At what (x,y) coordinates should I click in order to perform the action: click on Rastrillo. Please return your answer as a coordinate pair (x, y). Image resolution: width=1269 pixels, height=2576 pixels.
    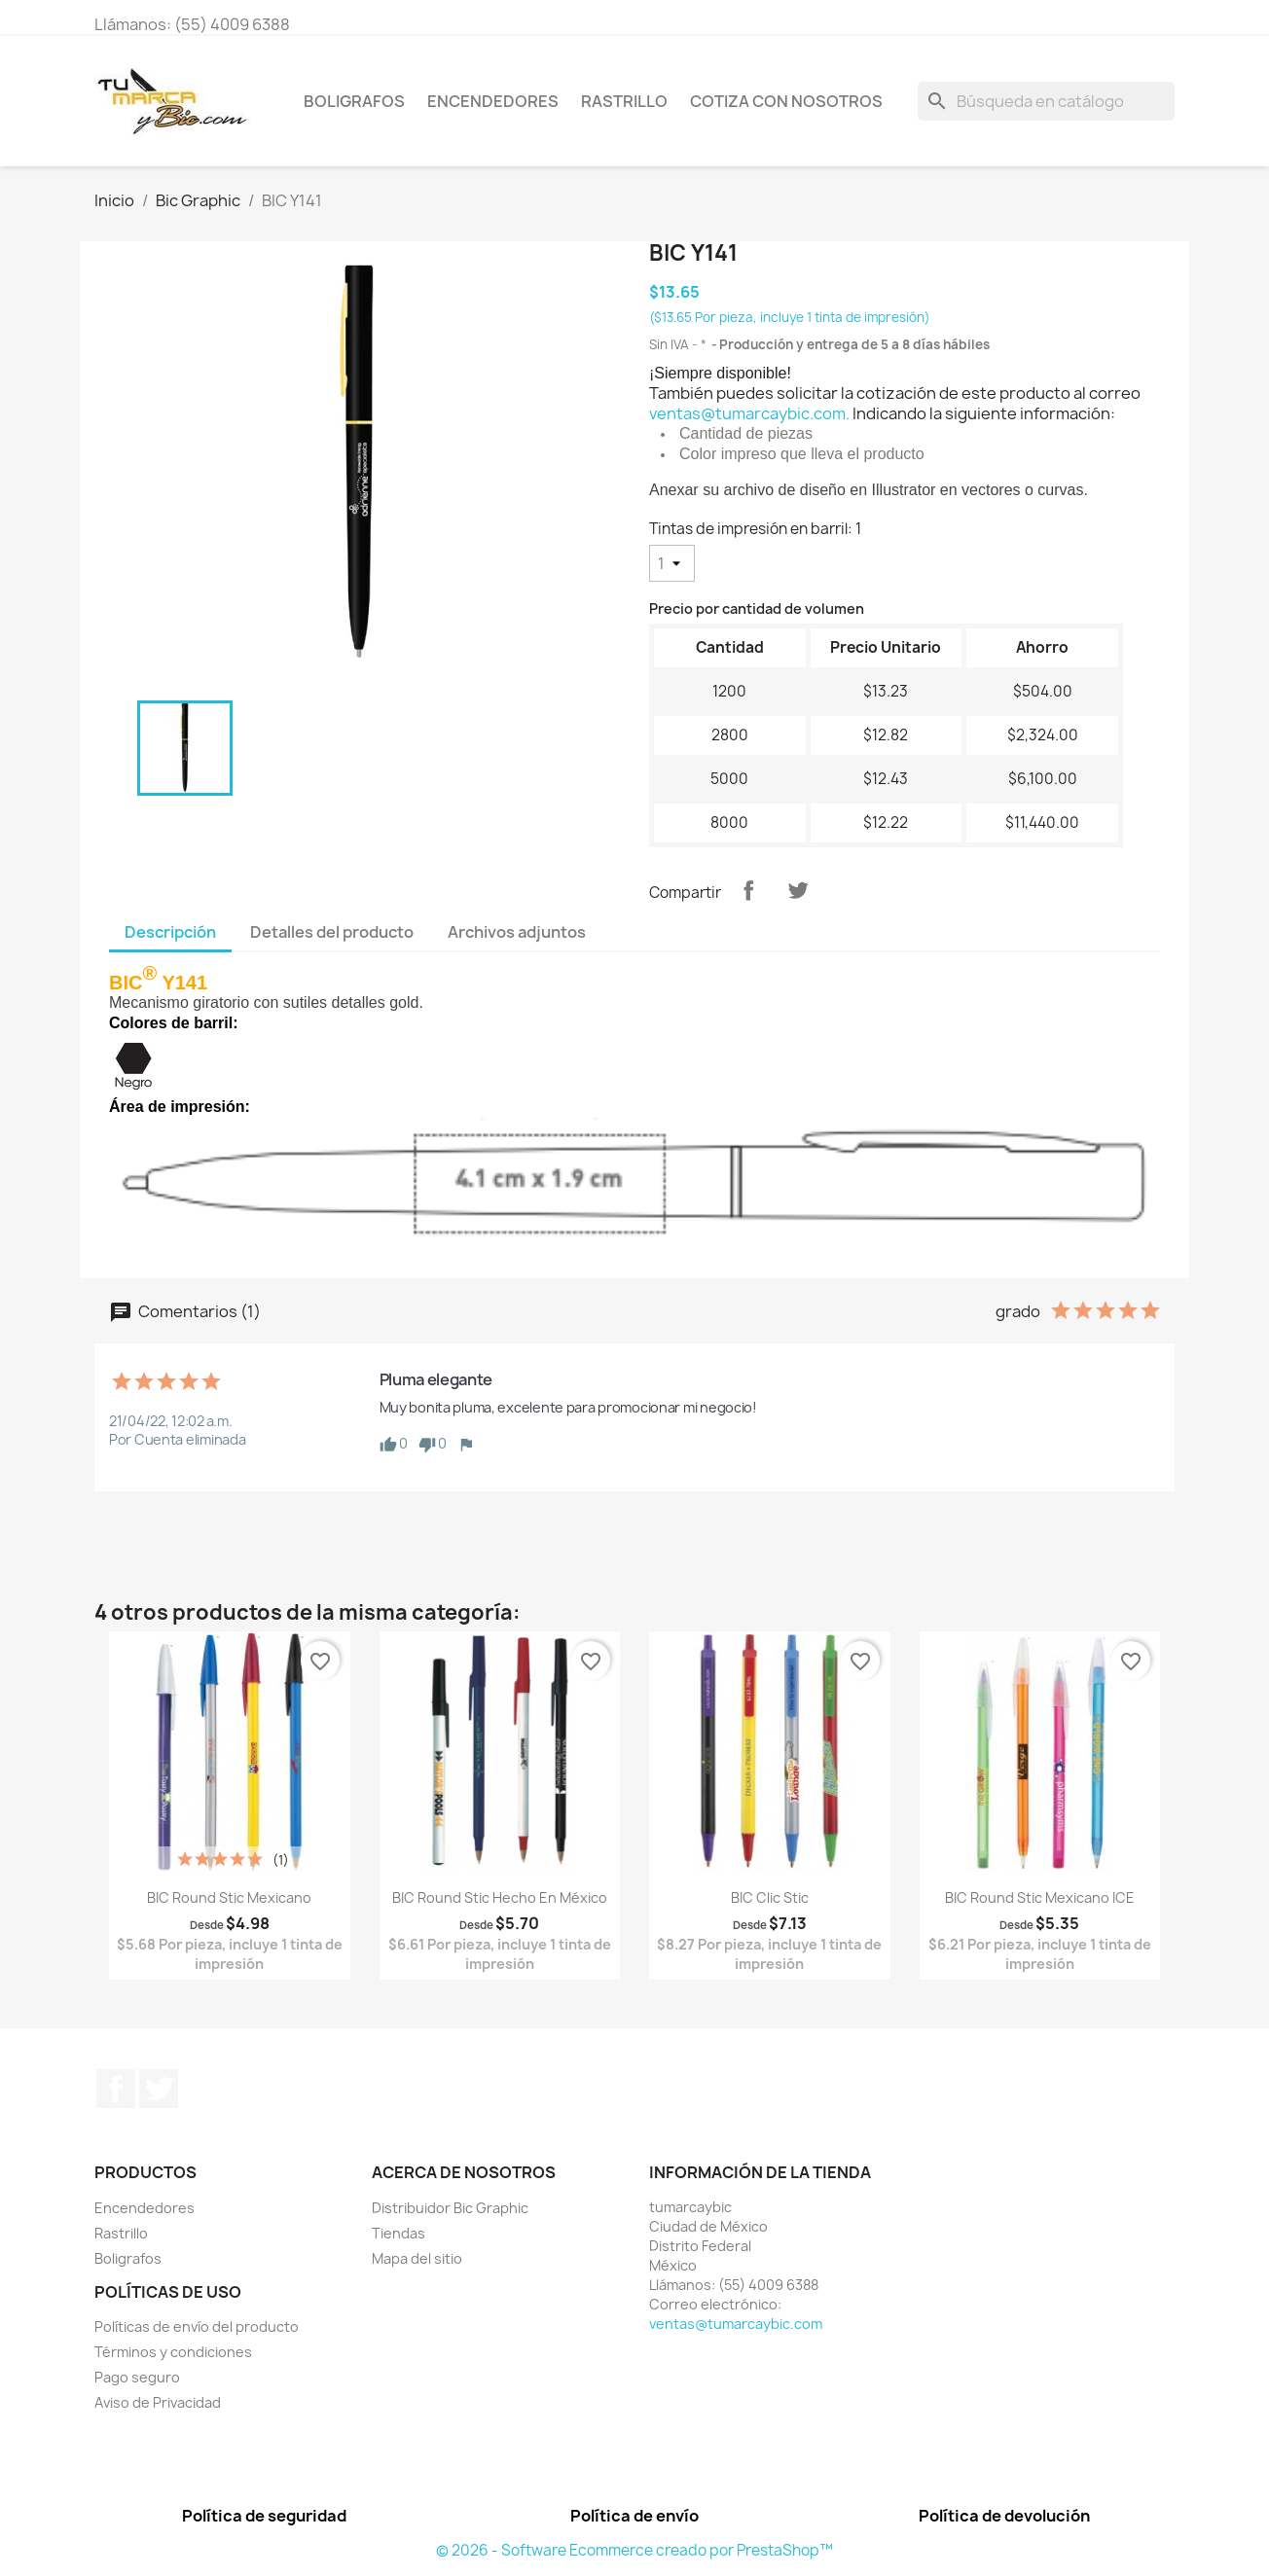
    Looking at the image, I should click on (624, 101).